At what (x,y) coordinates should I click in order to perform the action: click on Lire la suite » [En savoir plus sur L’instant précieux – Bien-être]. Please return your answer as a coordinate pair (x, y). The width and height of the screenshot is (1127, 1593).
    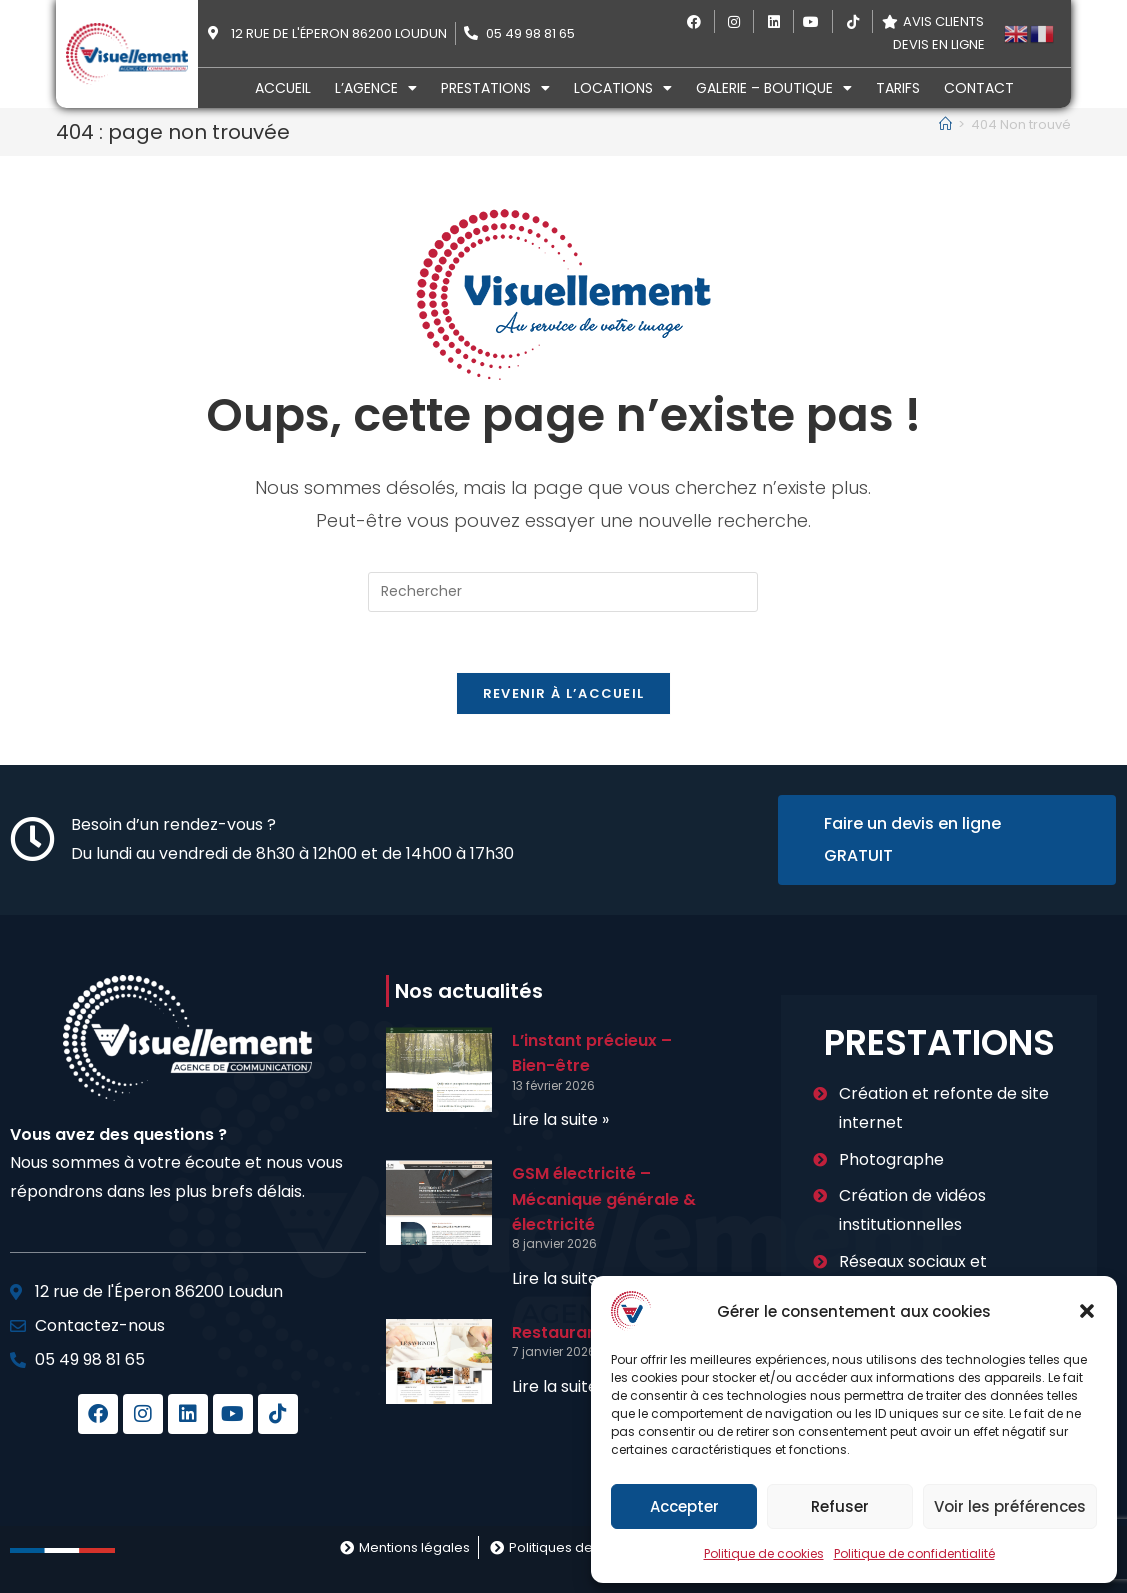
    Looking at the image, I should click on (560, 1119).